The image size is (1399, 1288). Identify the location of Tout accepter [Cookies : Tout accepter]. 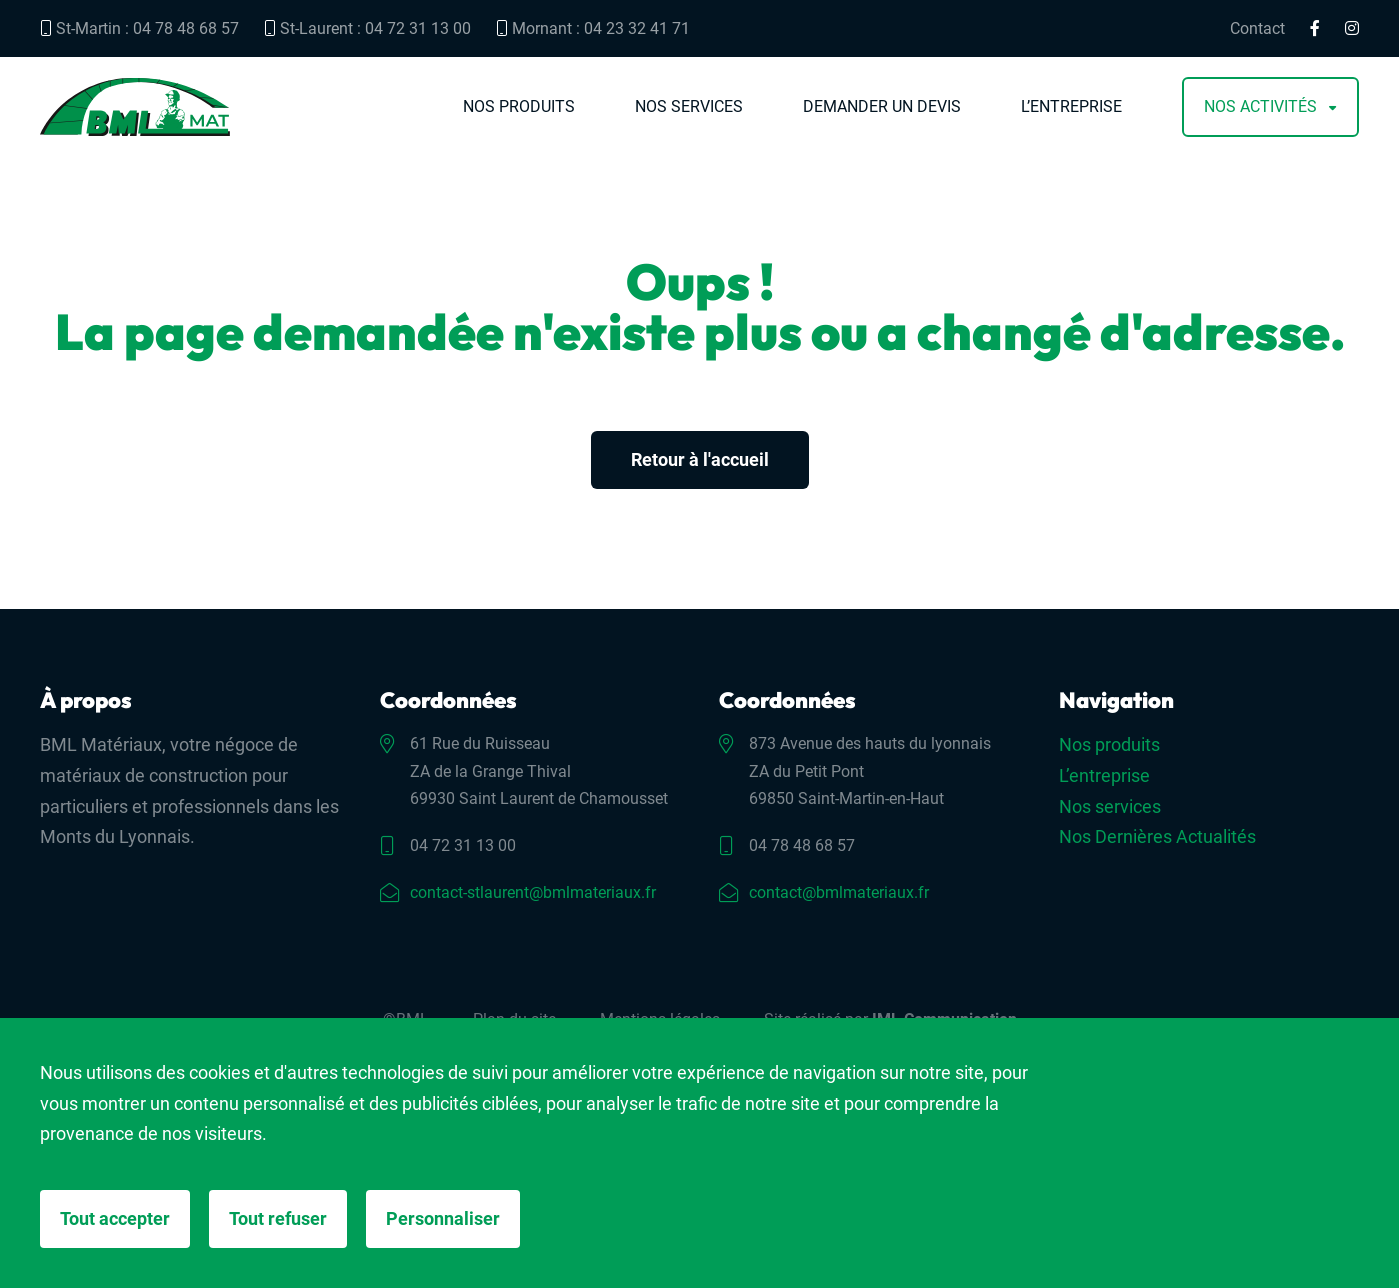
(115, 1218).